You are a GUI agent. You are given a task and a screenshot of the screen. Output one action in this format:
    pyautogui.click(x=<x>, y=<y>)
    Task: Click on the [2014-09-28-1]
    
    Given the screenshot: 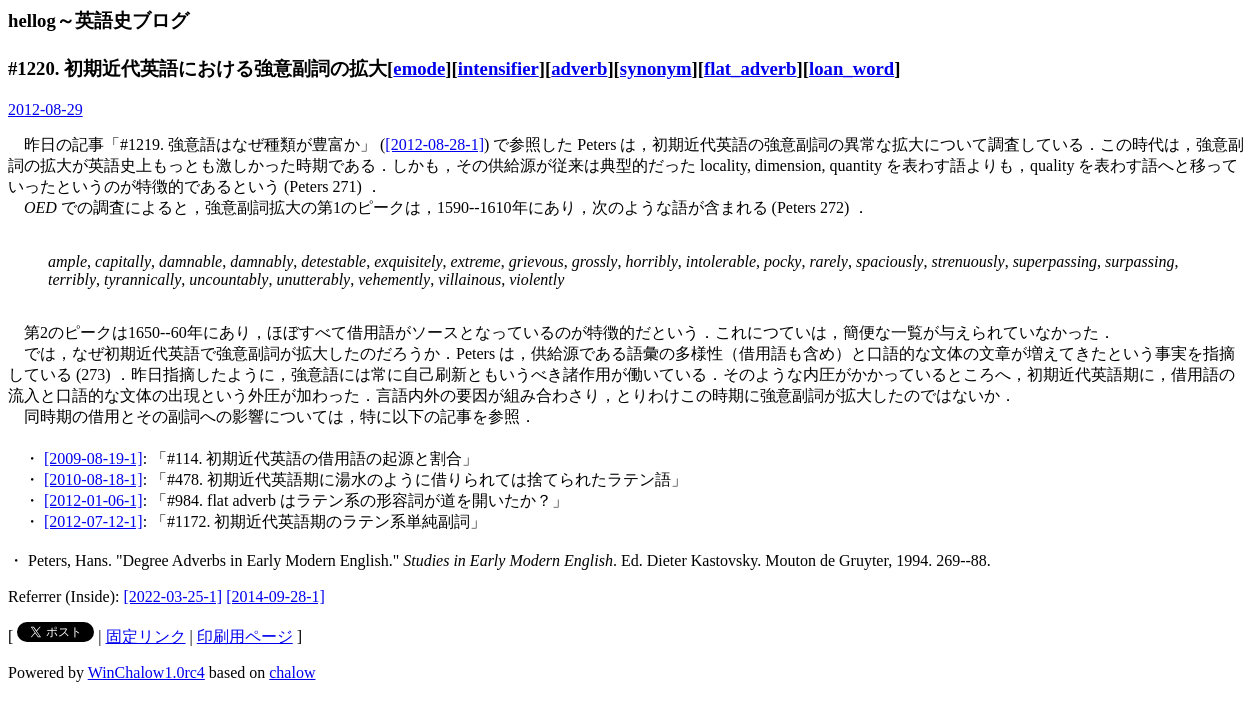 What is the action you would take?
    pyautogui.click(x=275, y=596)
    